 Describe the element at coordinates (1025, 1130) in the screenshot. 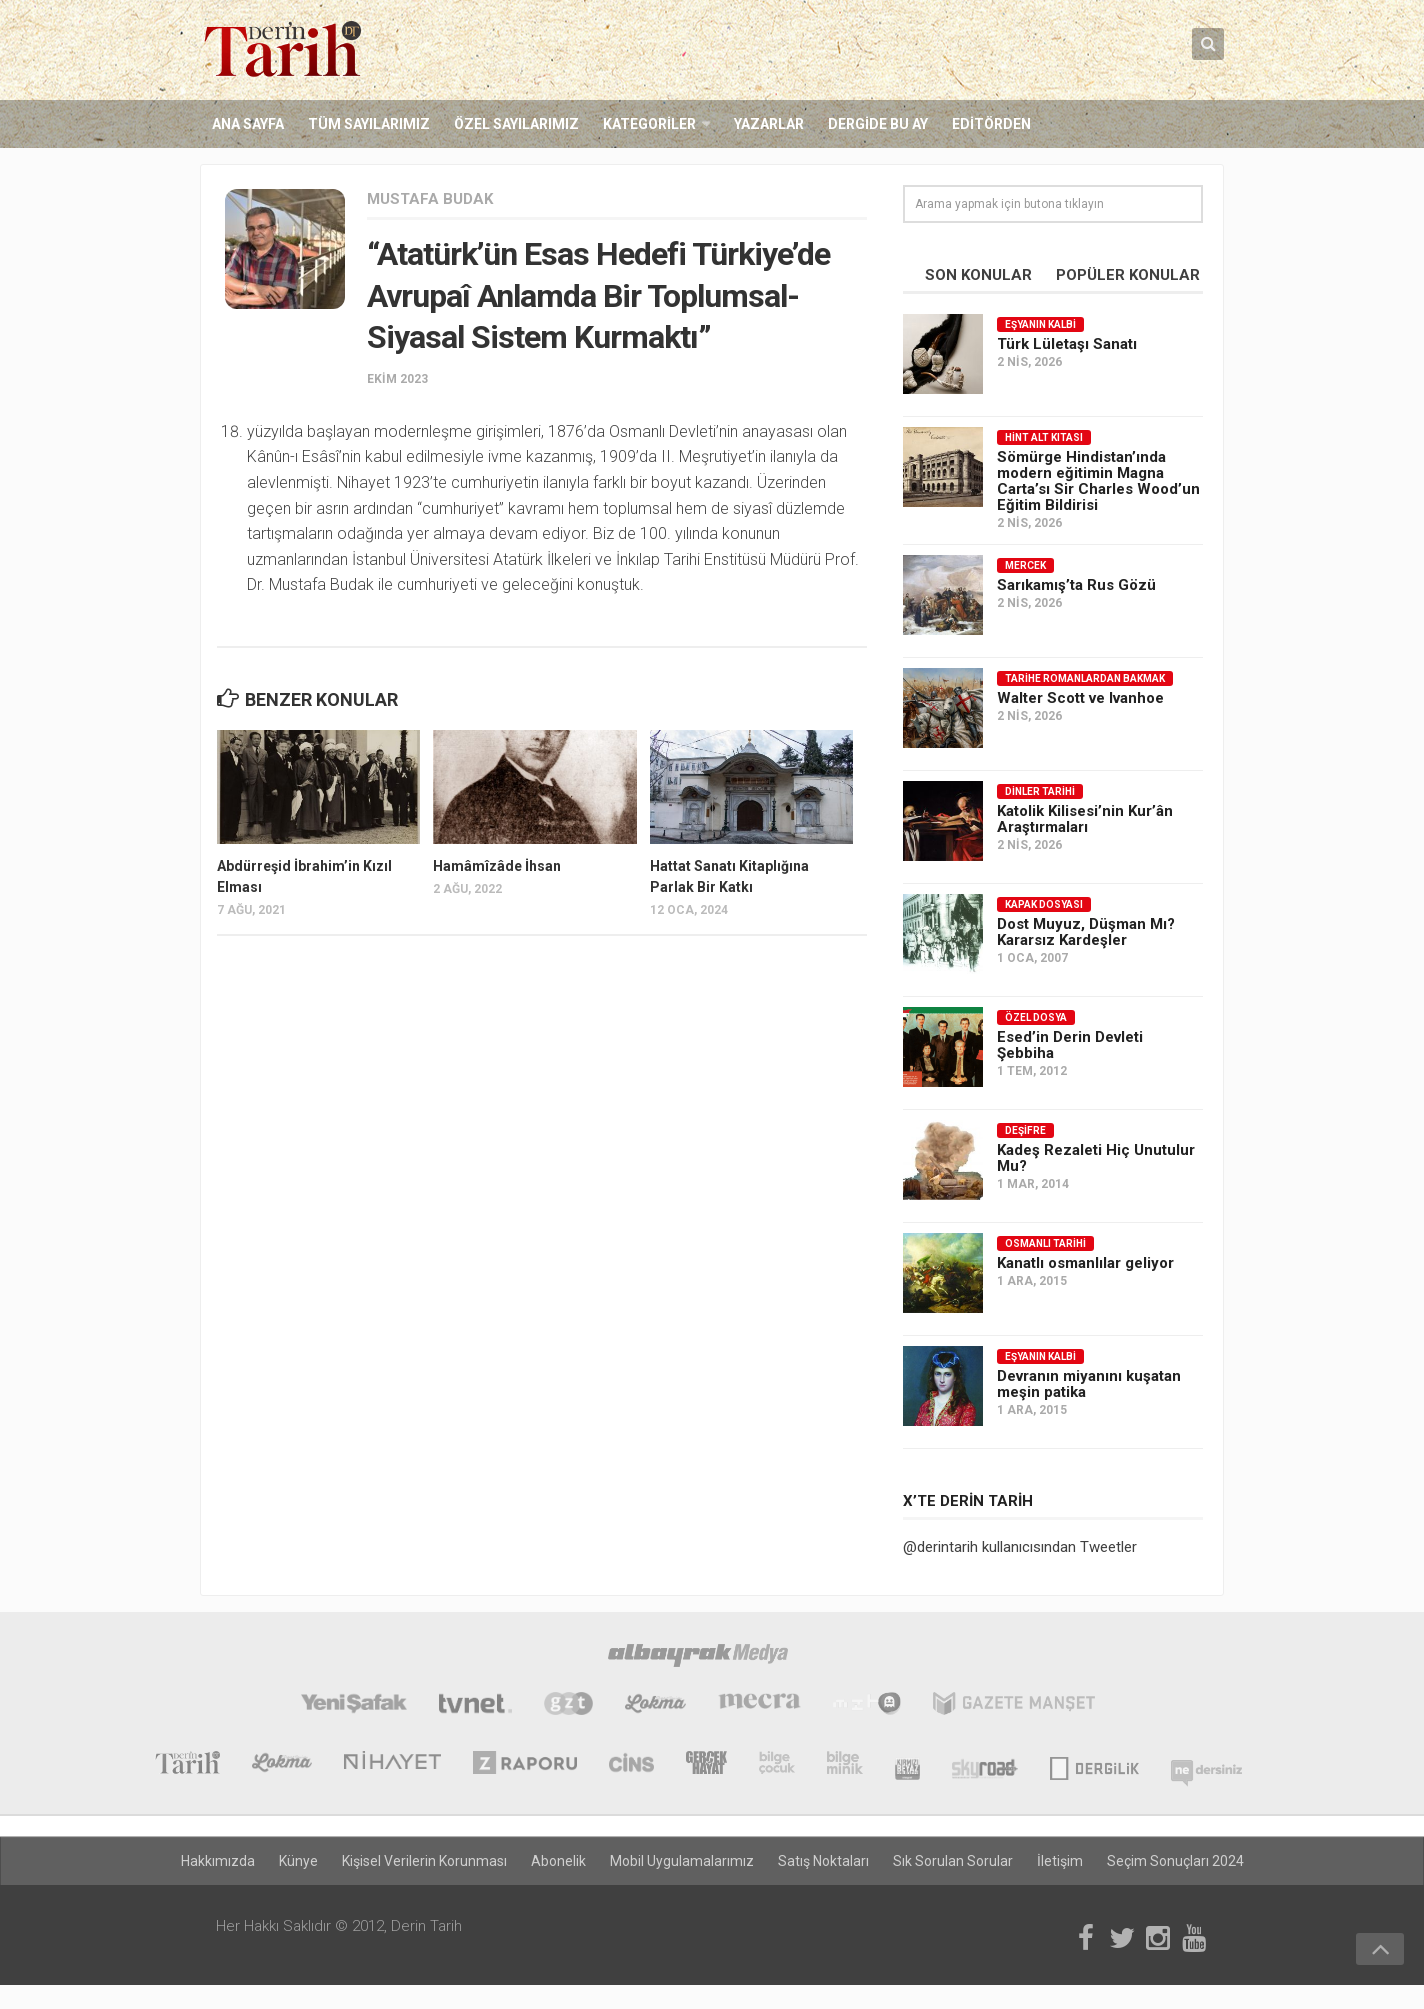

I see `Deşifre` at that location.